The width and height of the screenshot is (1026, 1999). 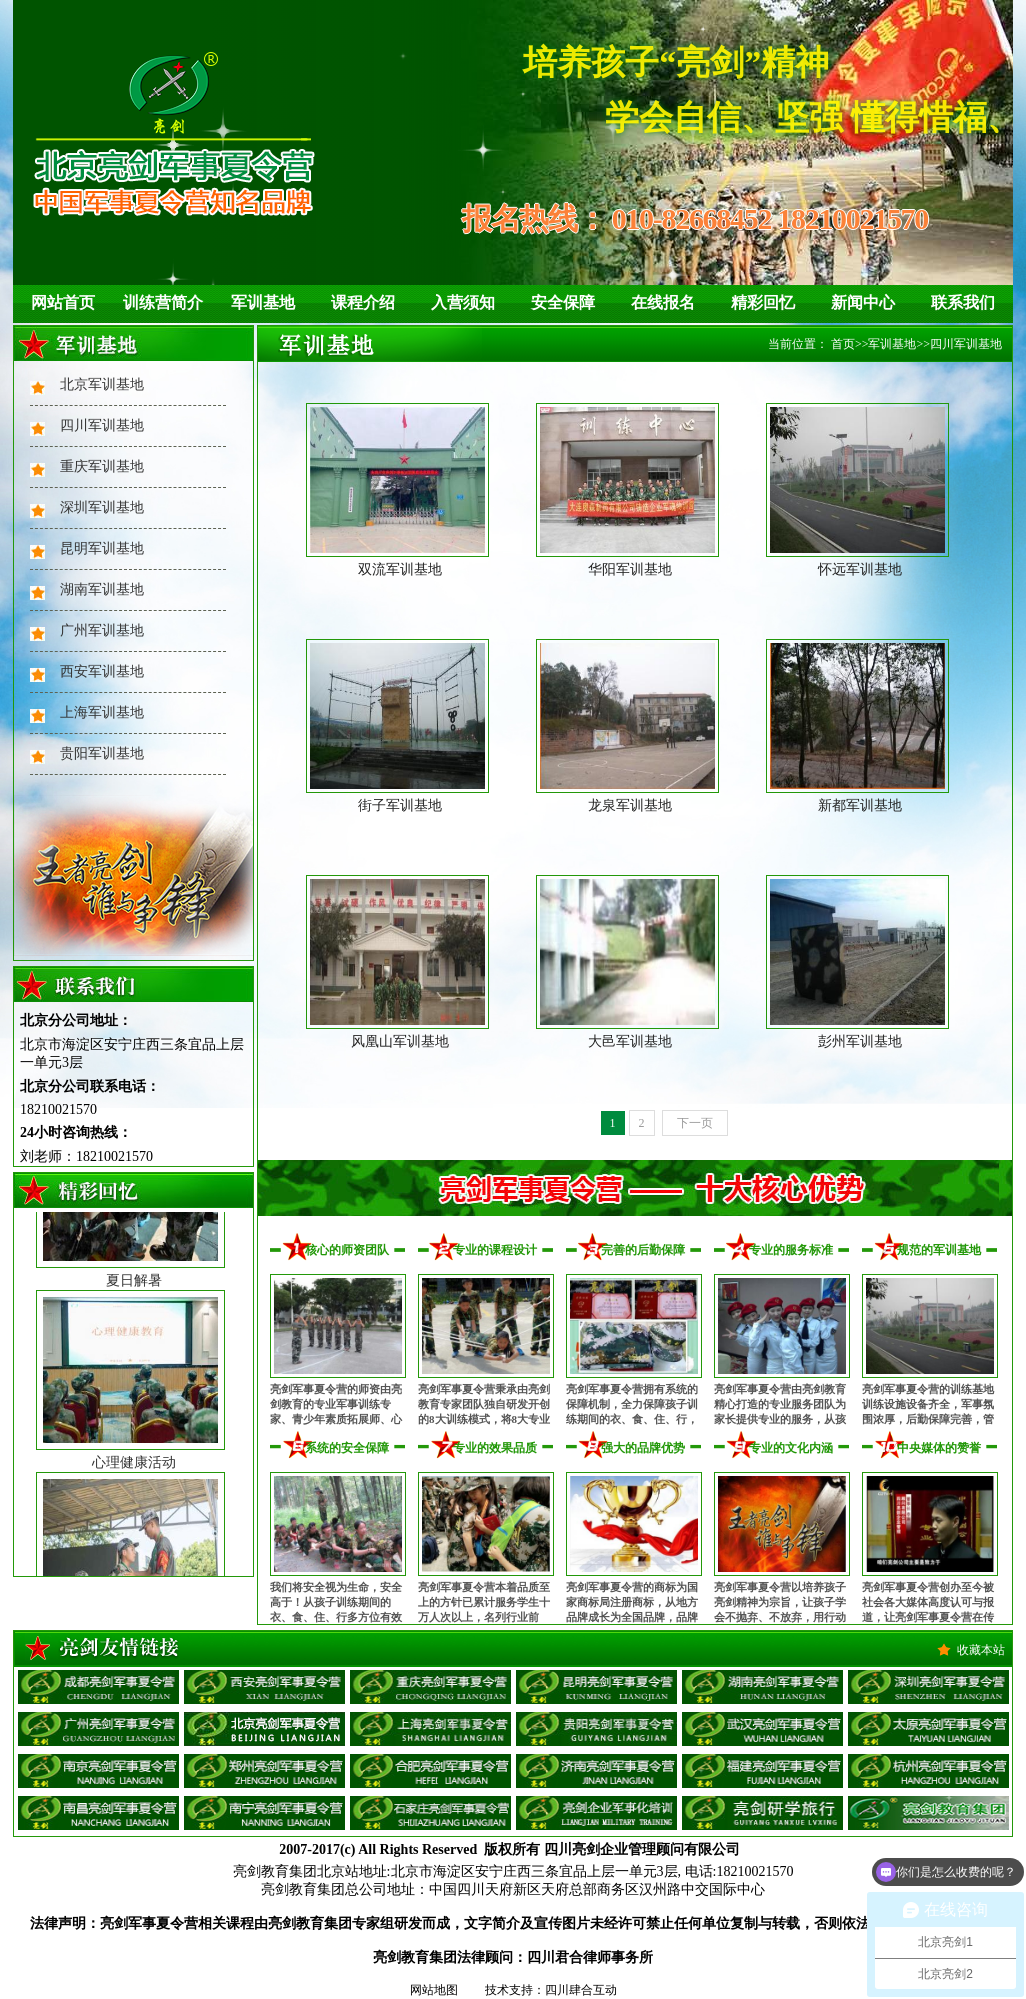 I want to click on 广州军训基地, so click(x=102, y=630).